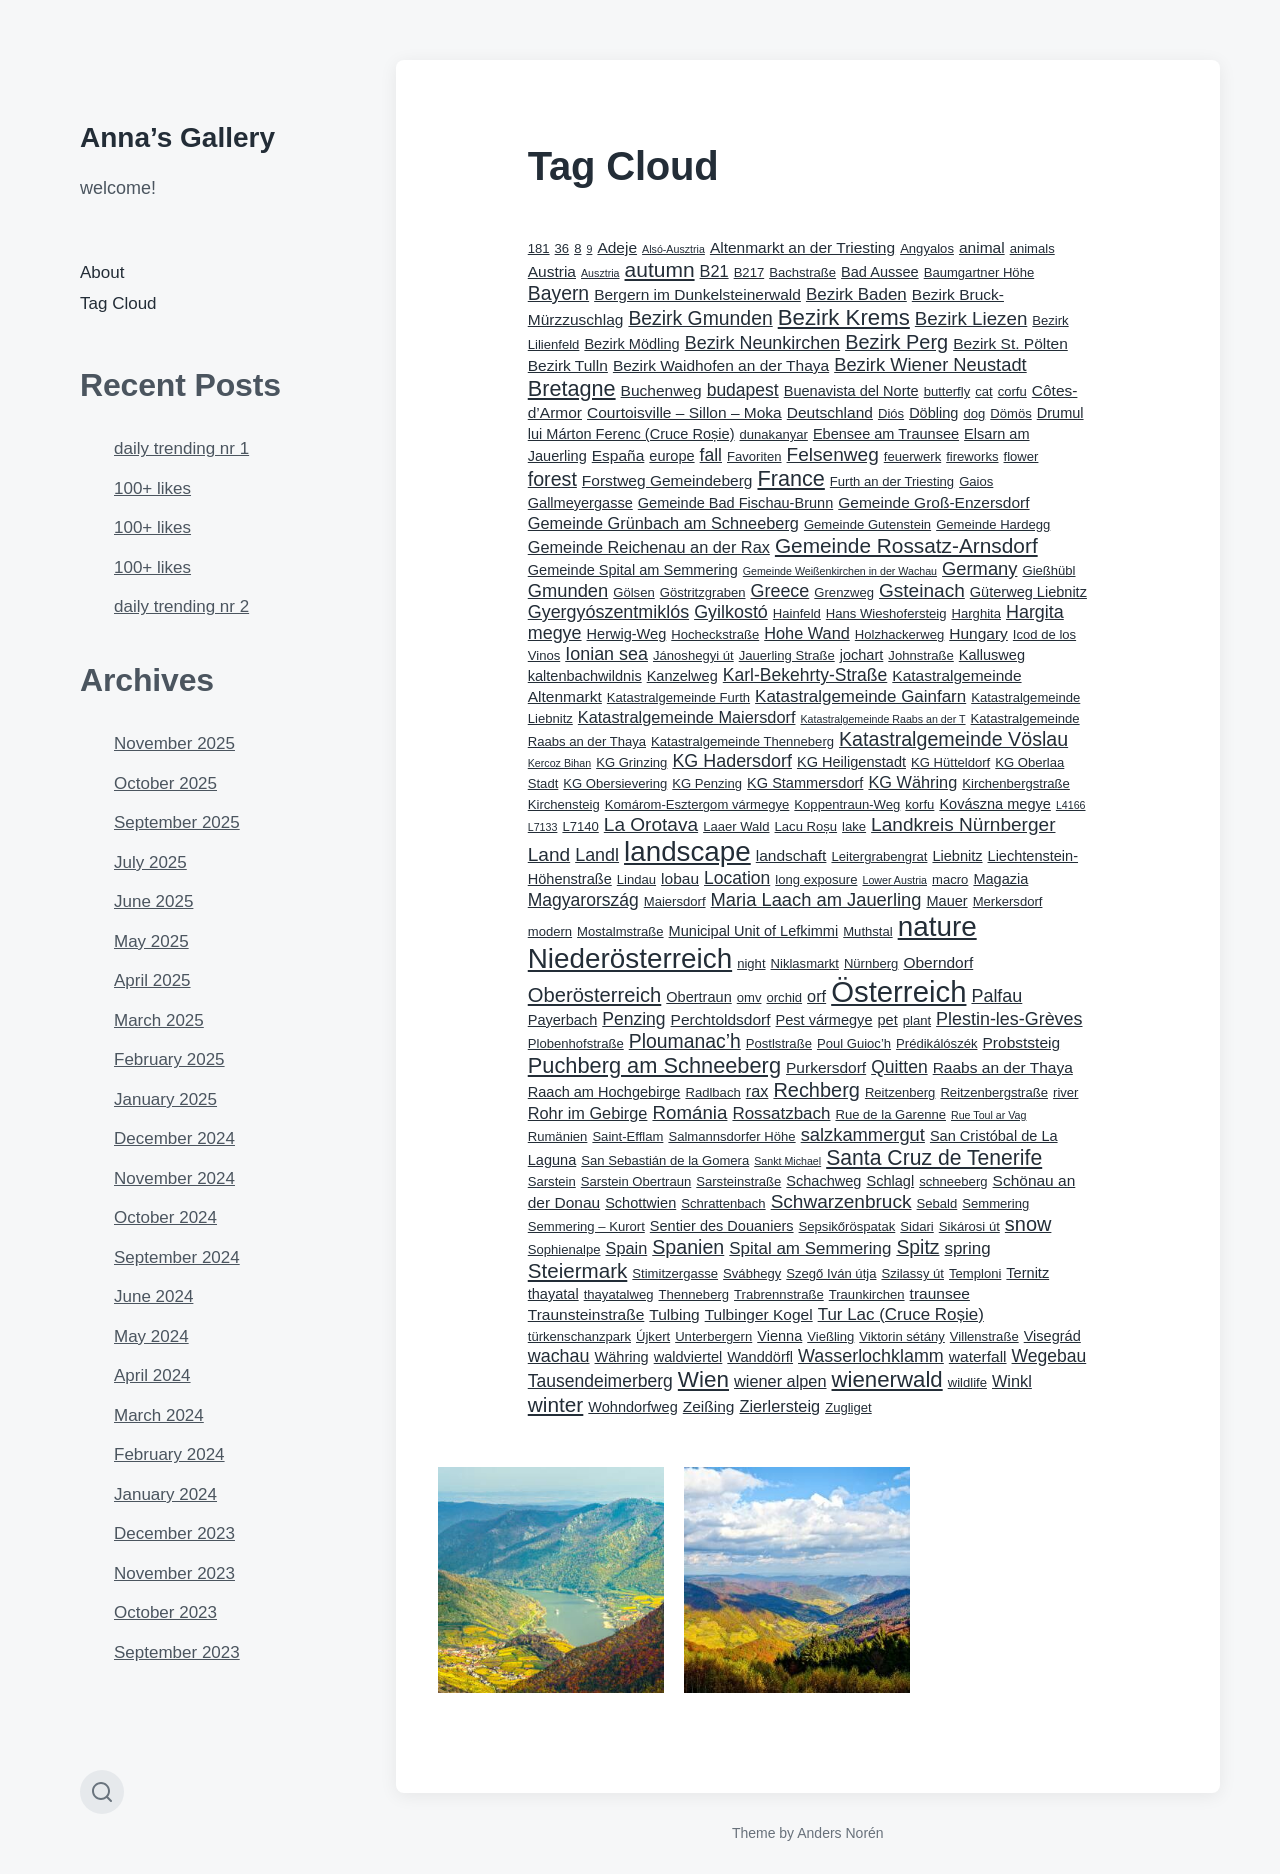 This screenshot has height=1874, width=1280. I want to click on autumn, so click(660, 269).